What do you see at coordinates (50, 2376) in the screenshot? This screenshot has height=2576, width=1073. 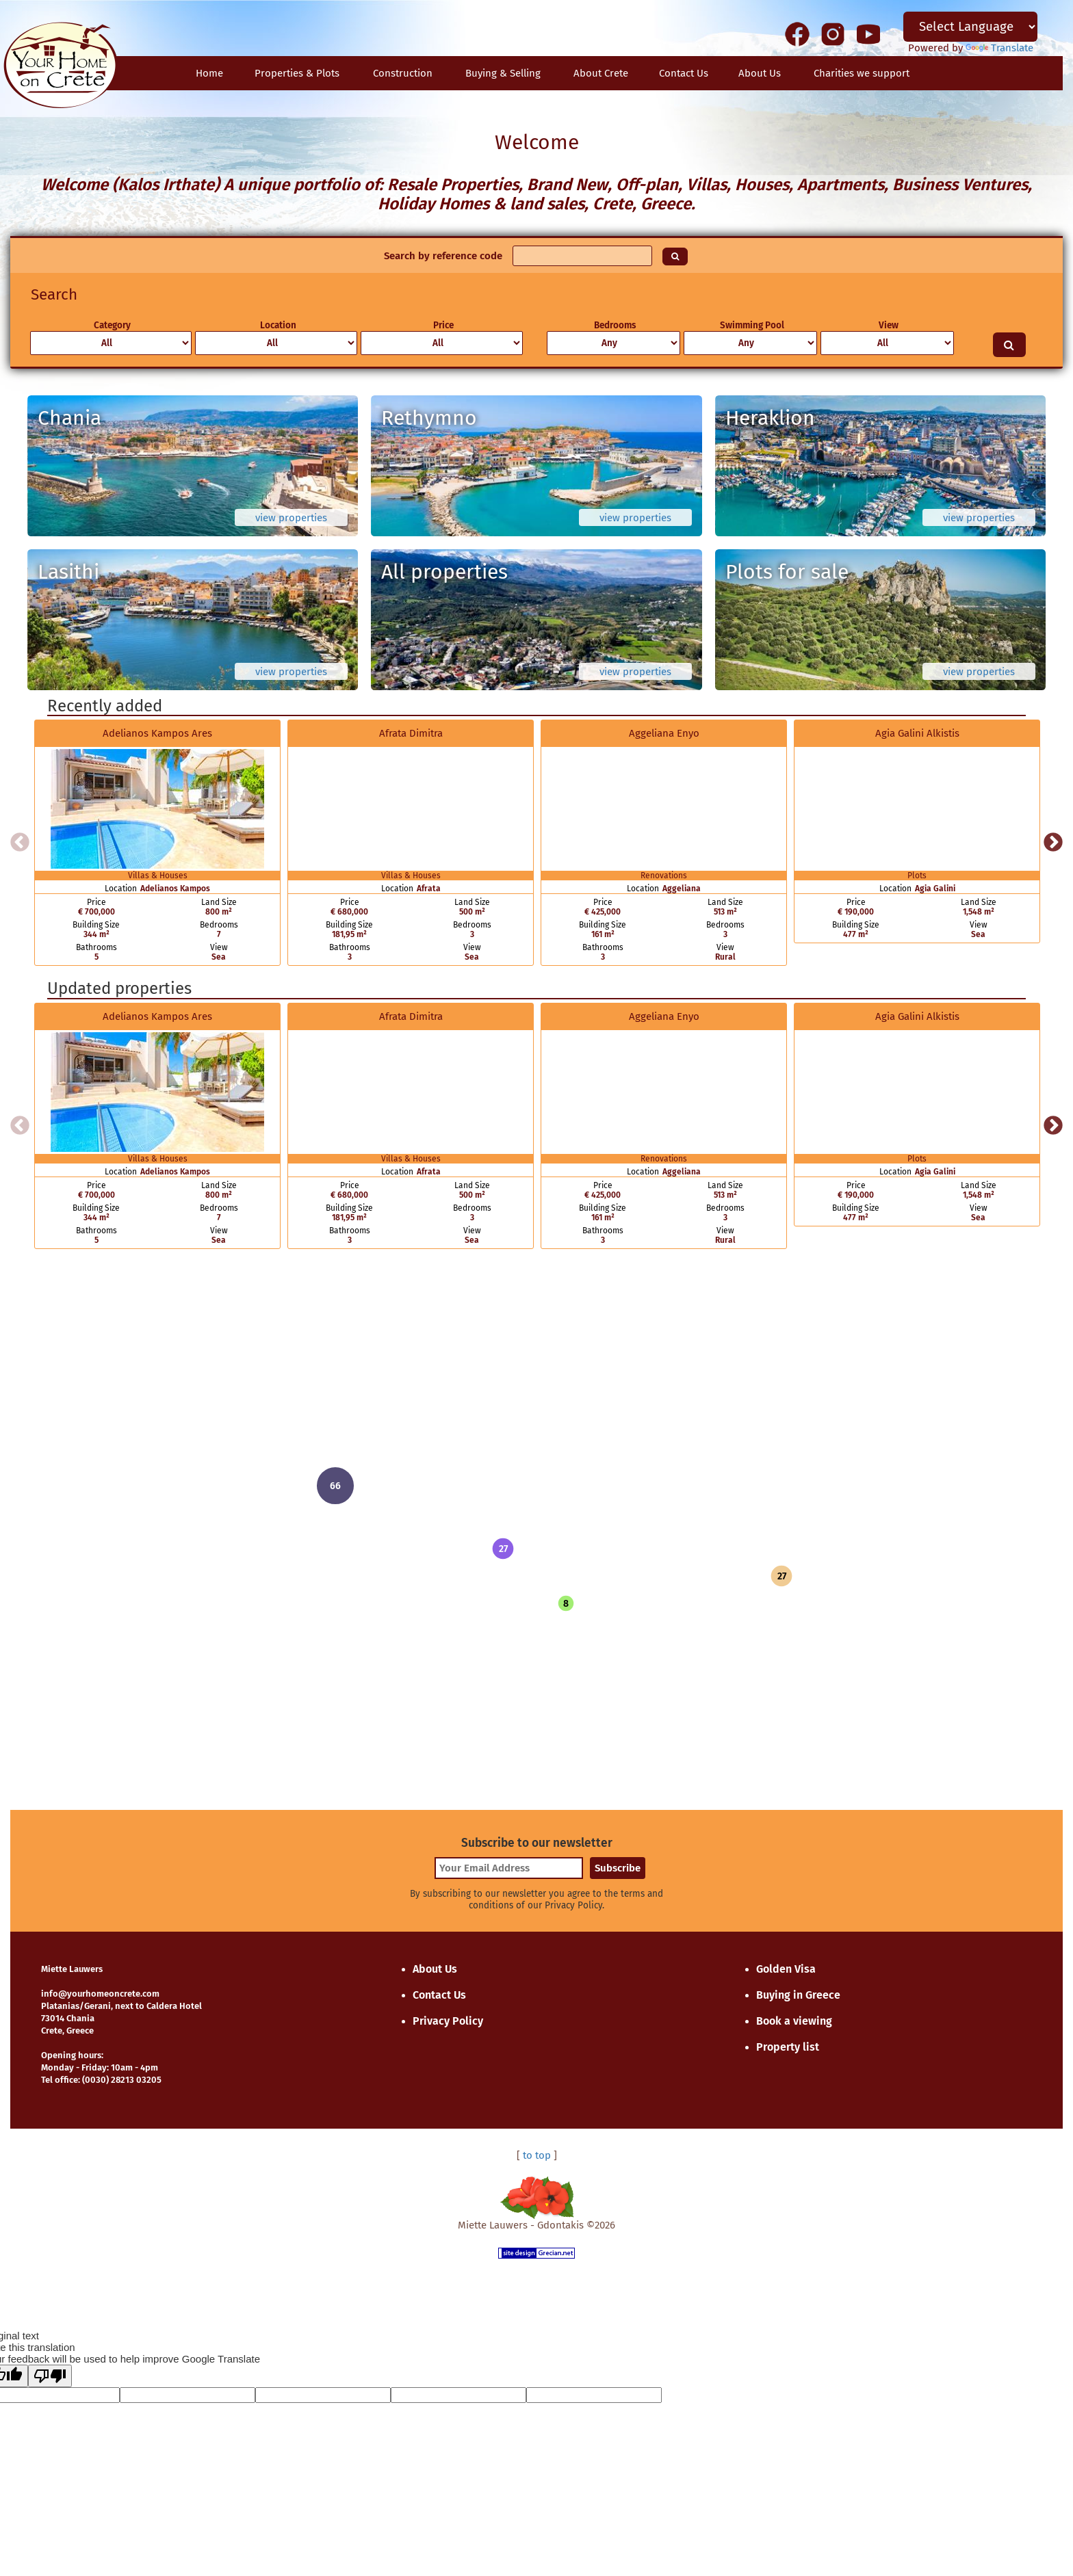 I see `[Poor translation]` at bounding box center [50, 2376].